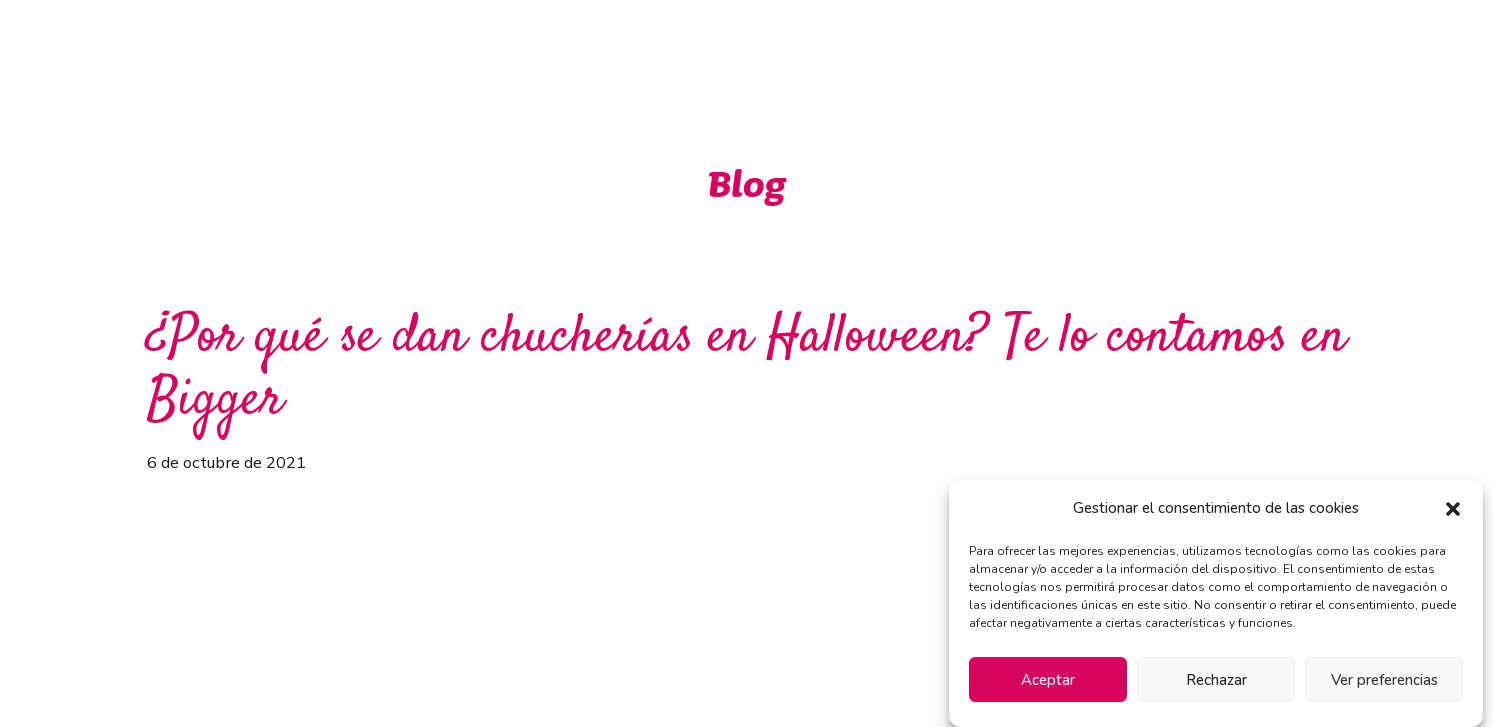 The image size is (1493, 727). Describe the element at coordinates (1453, 509) in the screenshot. I see `[button]` at that location.